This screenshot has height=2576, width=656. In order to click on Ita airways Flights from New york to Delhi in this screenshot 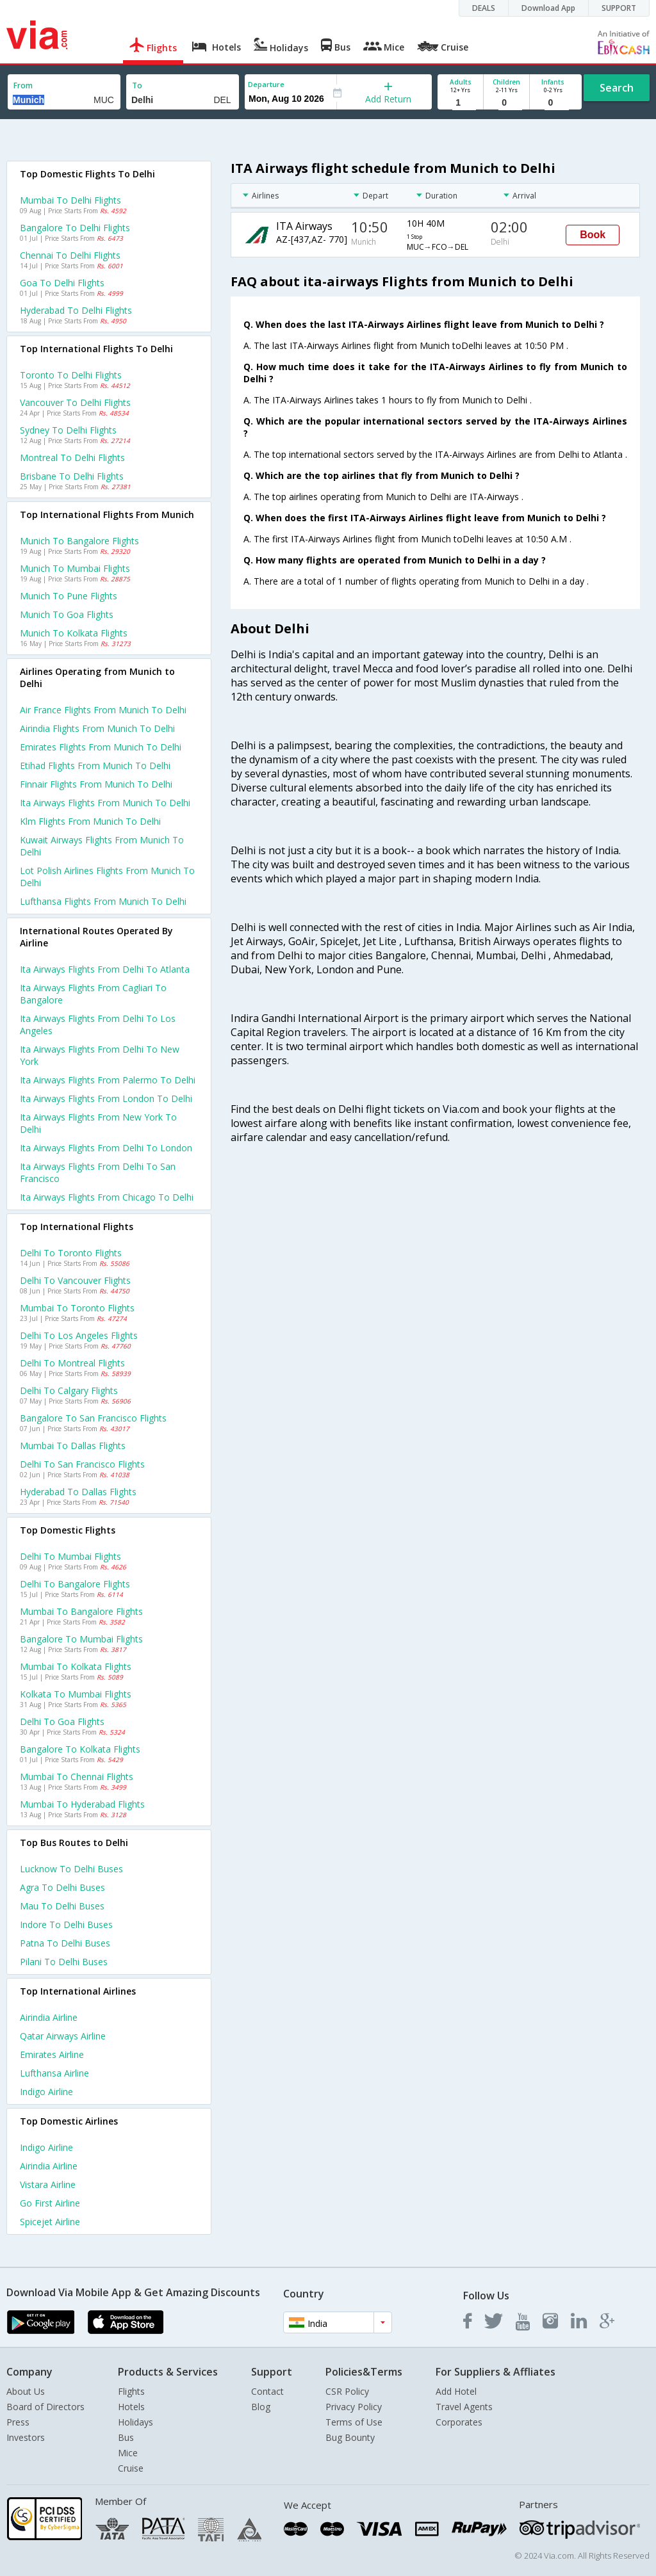, I will do `click(98, 1123)`.